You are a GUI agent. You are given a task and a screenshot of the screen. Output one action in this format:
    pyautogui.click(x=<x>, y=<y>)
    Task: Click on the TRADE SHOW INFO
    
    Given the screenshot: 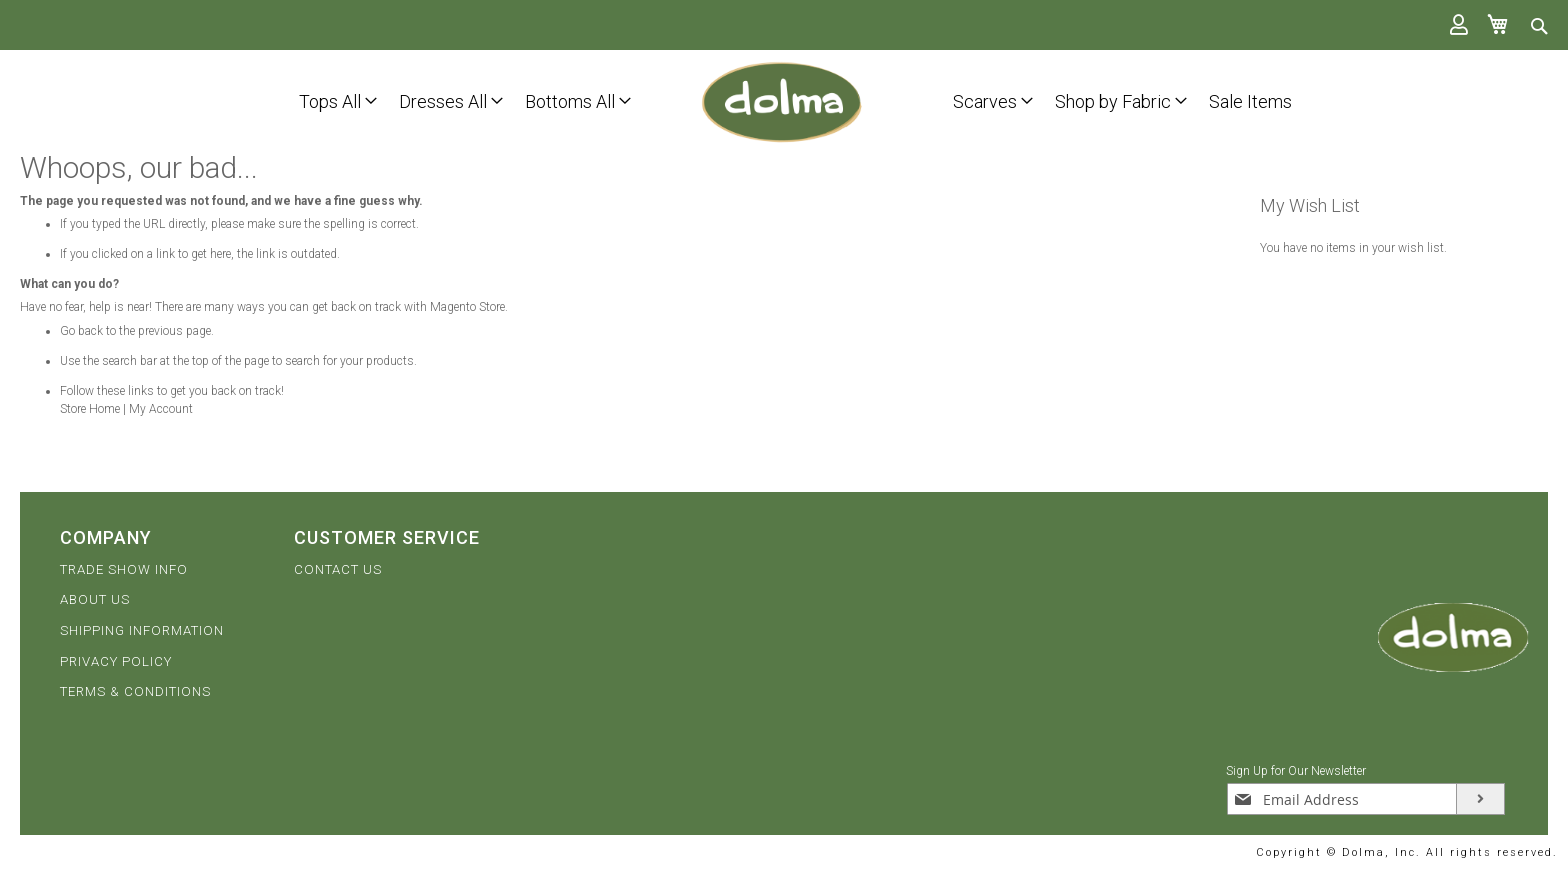 What is the action you would take?
    pyautogui.click(x=124, y=569)
    